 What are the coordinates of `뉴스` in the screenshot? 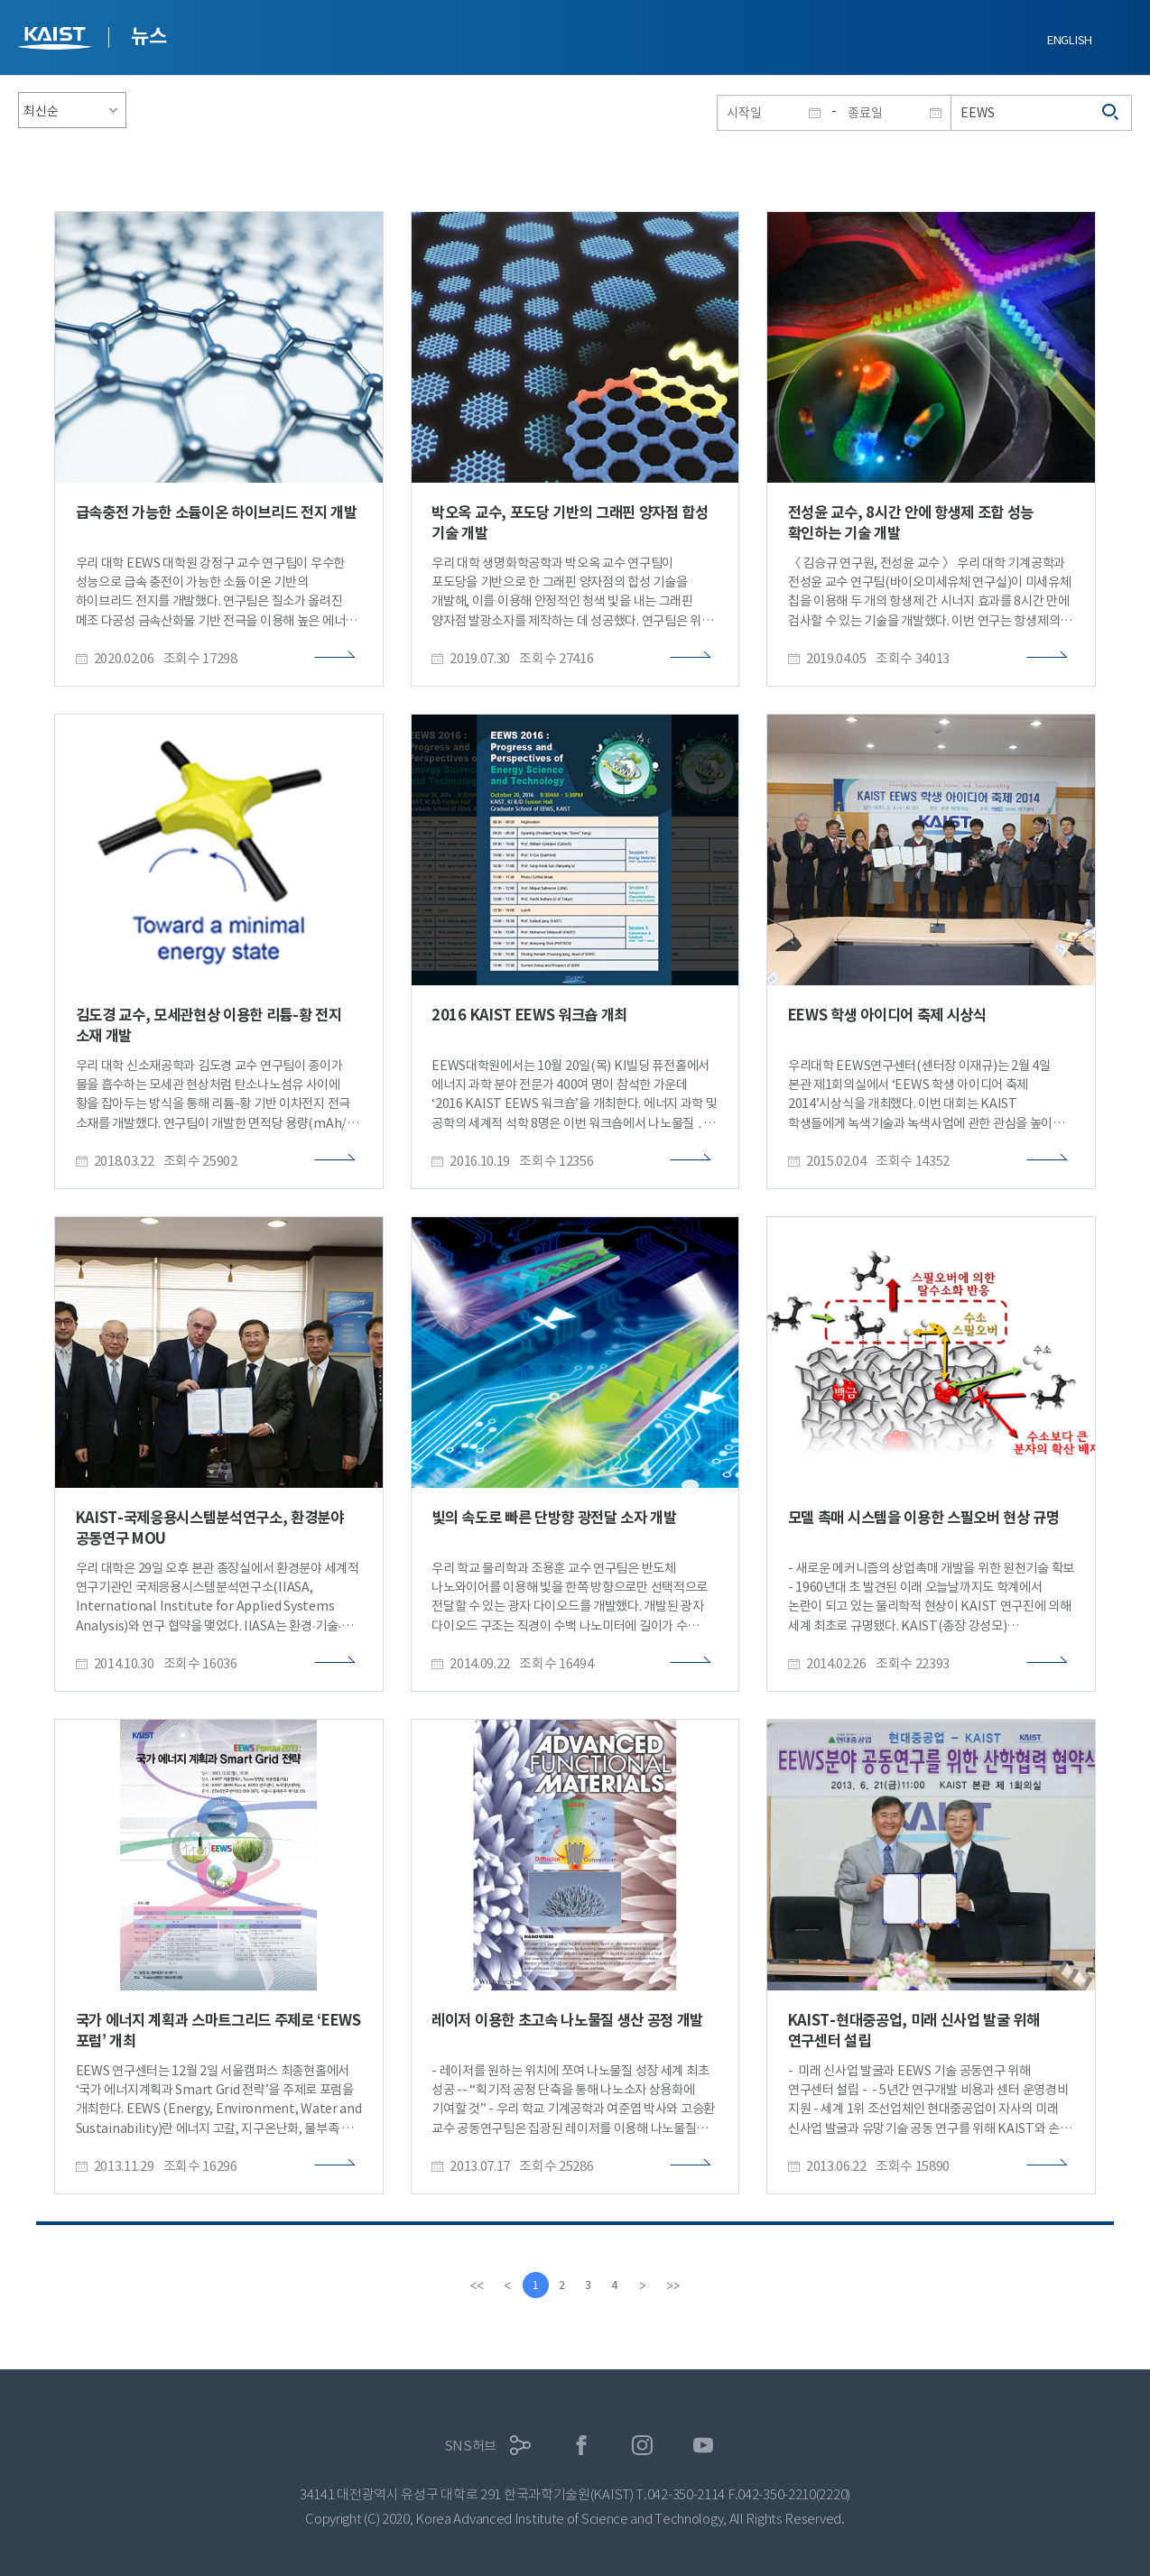 It's located at (148, 36).